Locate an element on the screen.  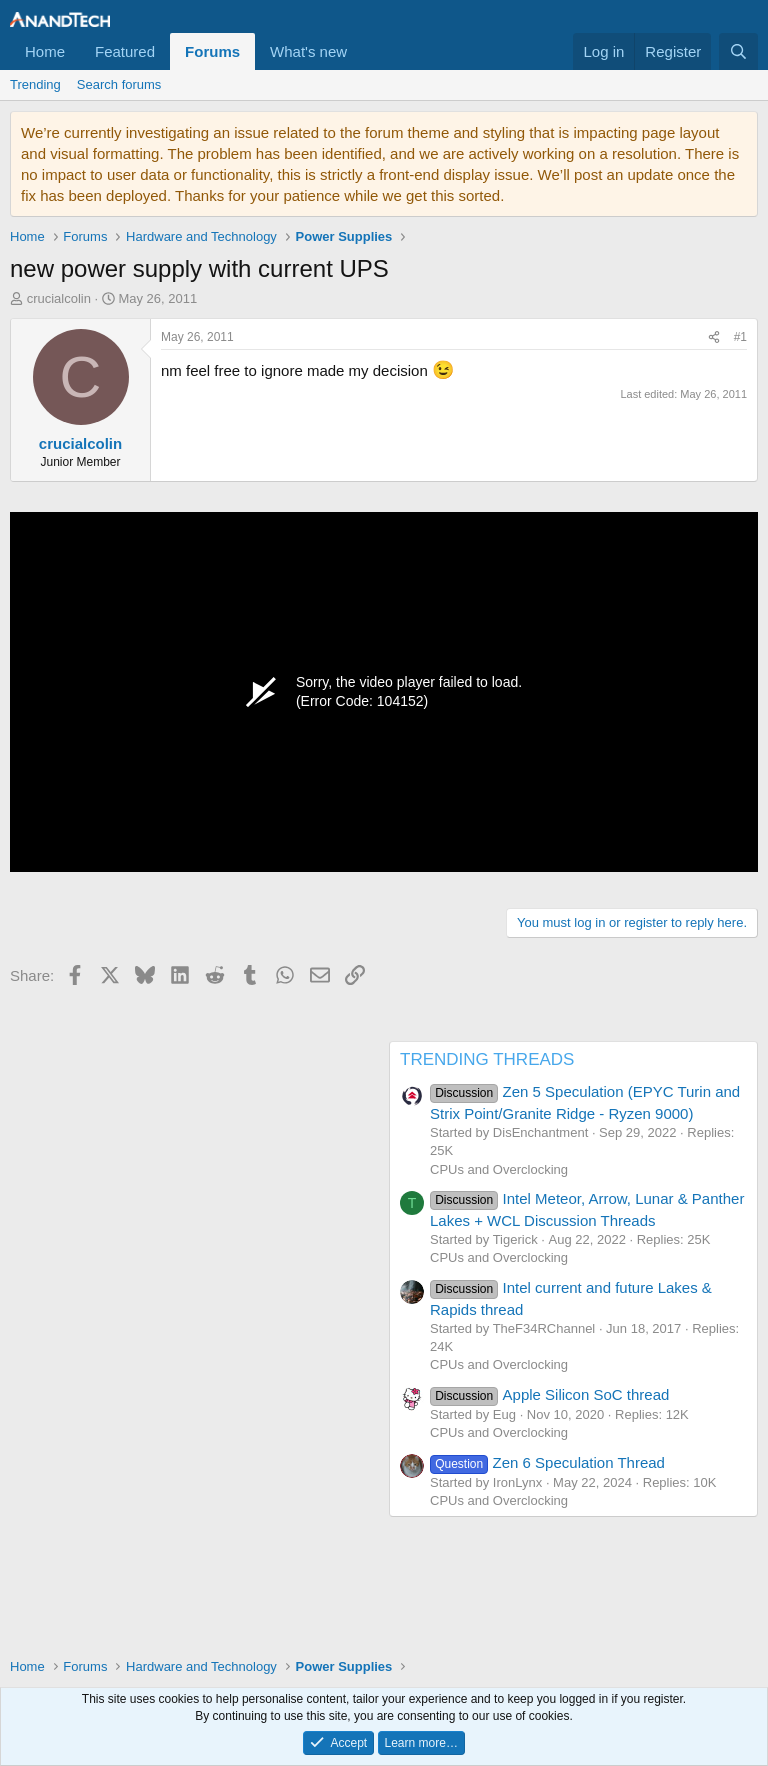
Trending is located at coordinates (35, 84).